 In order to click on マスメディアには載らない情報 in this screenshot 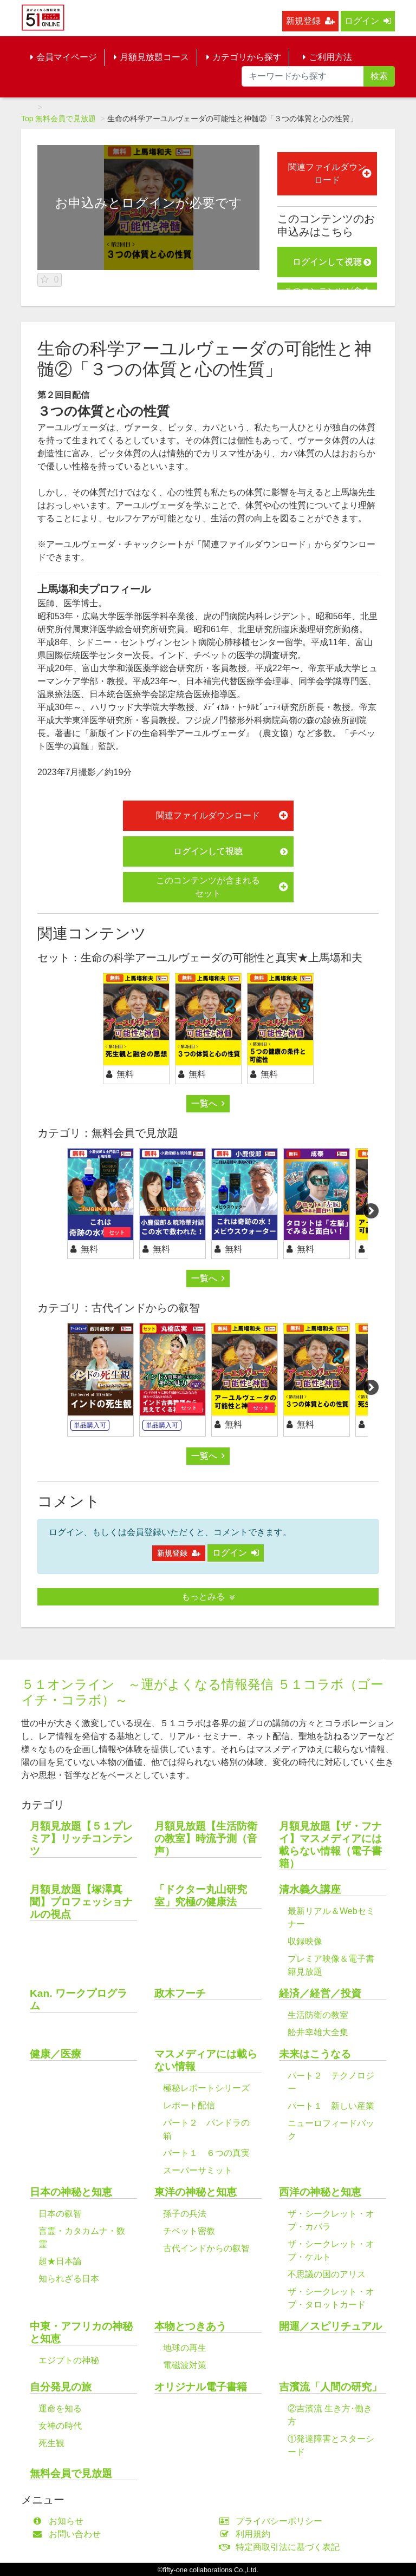, I will do `click(205, 2060)`.